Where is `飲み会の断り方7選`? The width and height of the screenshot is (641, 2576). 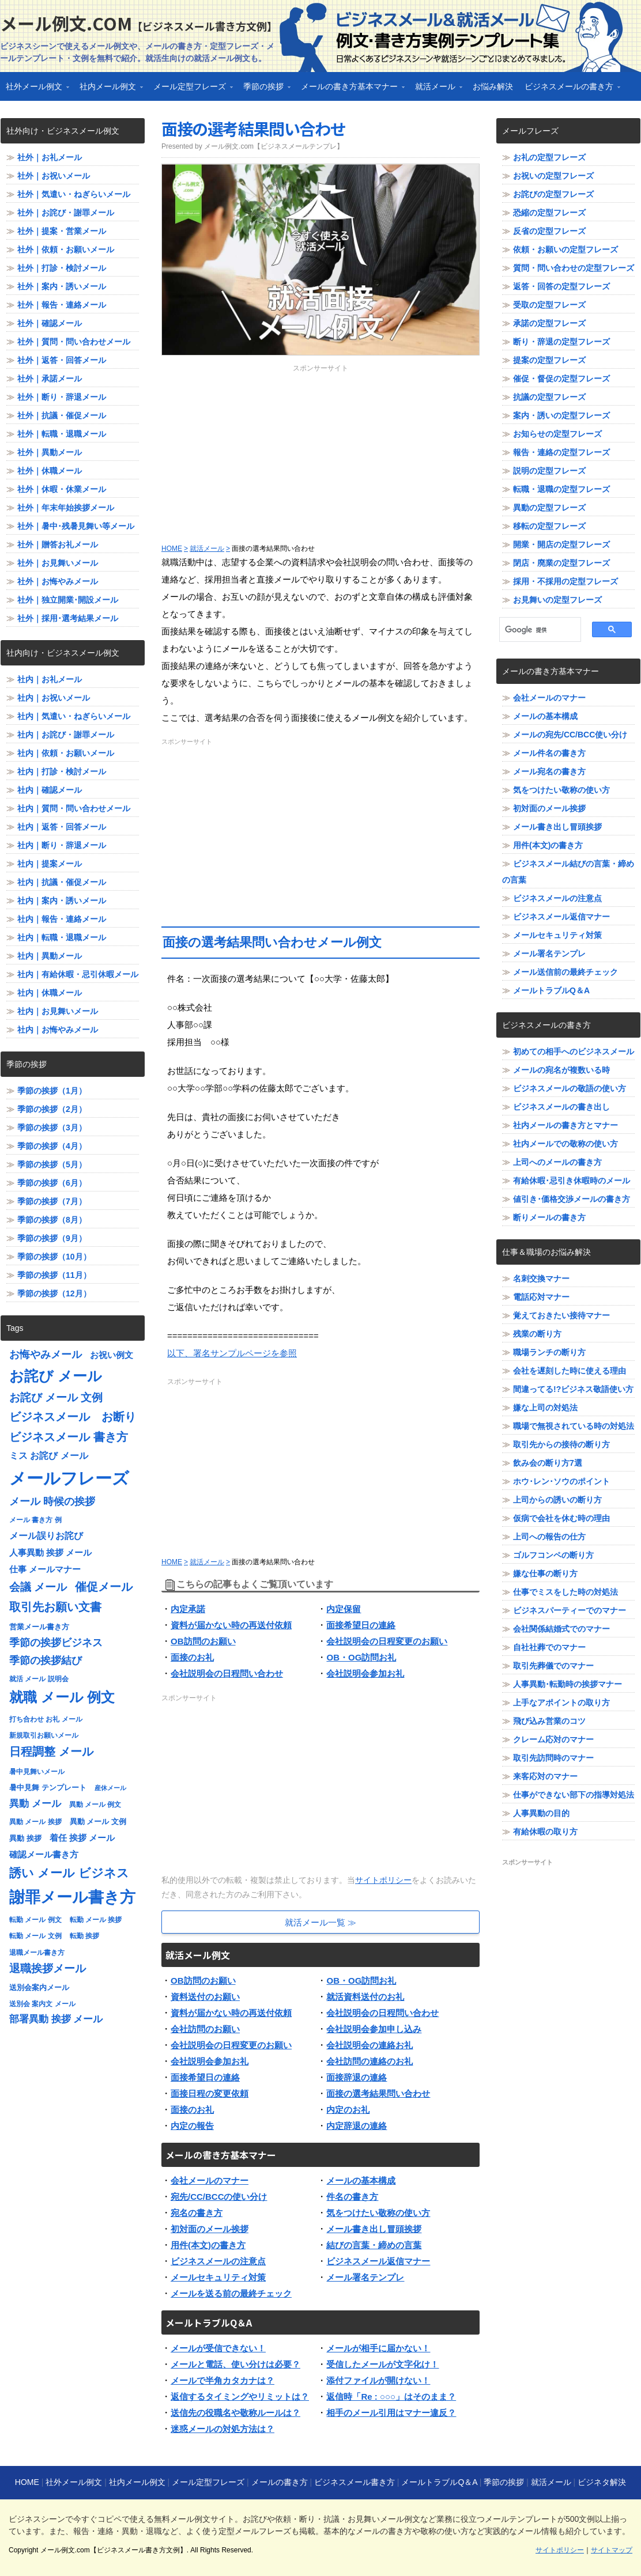
飲み会の断り方7選 is located at coordinates (547, 1462).